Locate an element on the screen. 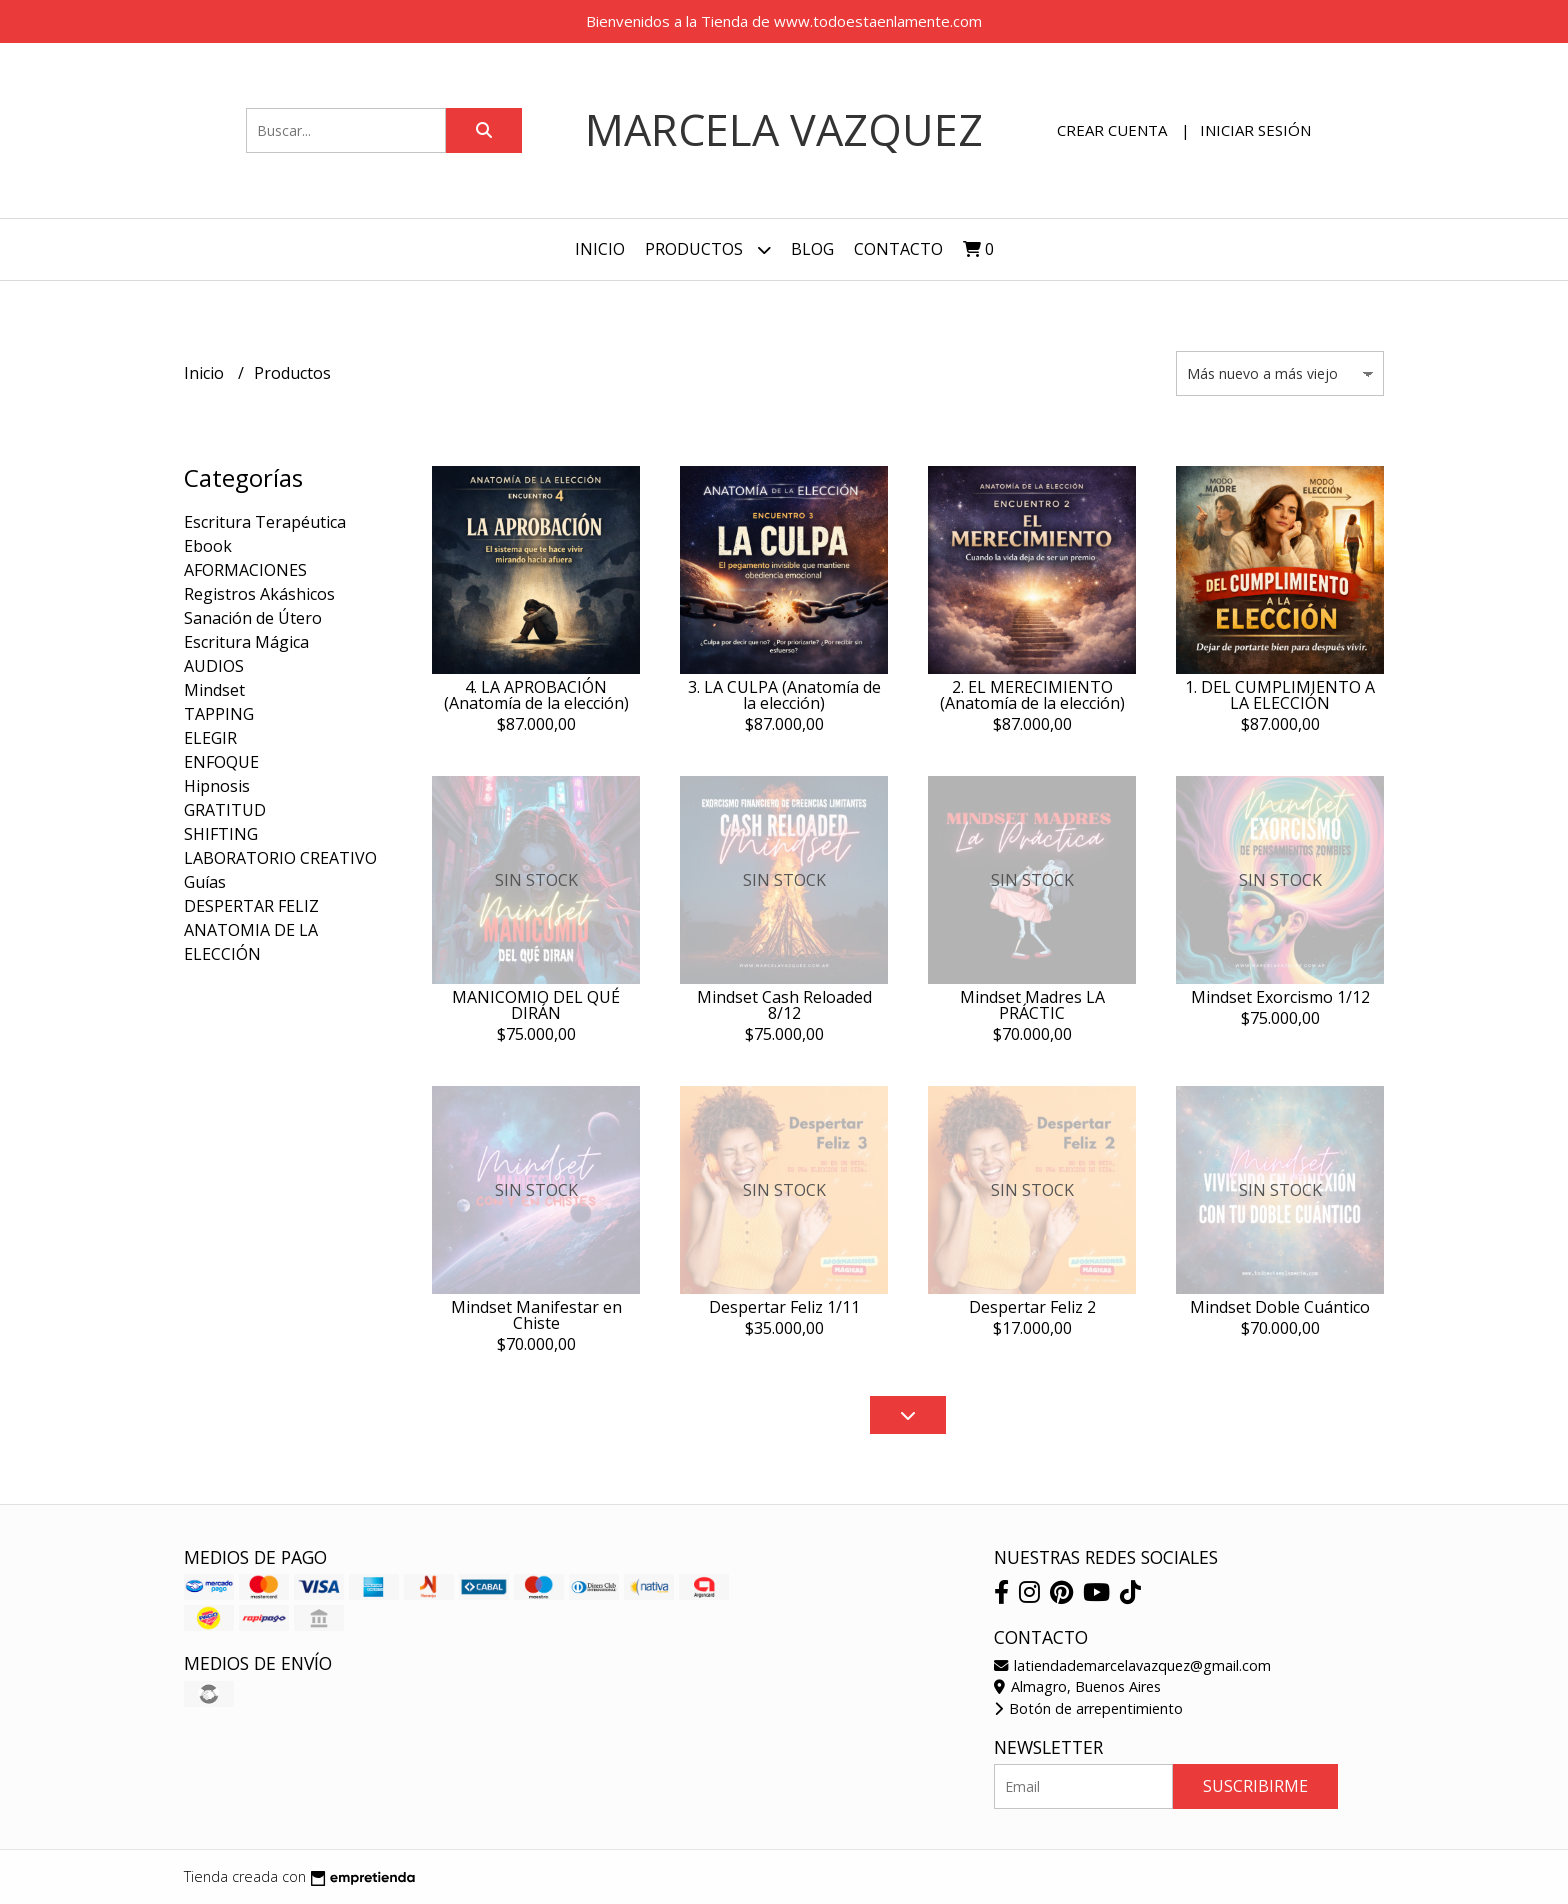 The height and width of the screenshot is (1904, 1568). Registros Akáshicos is located at coordinates (259, 594).